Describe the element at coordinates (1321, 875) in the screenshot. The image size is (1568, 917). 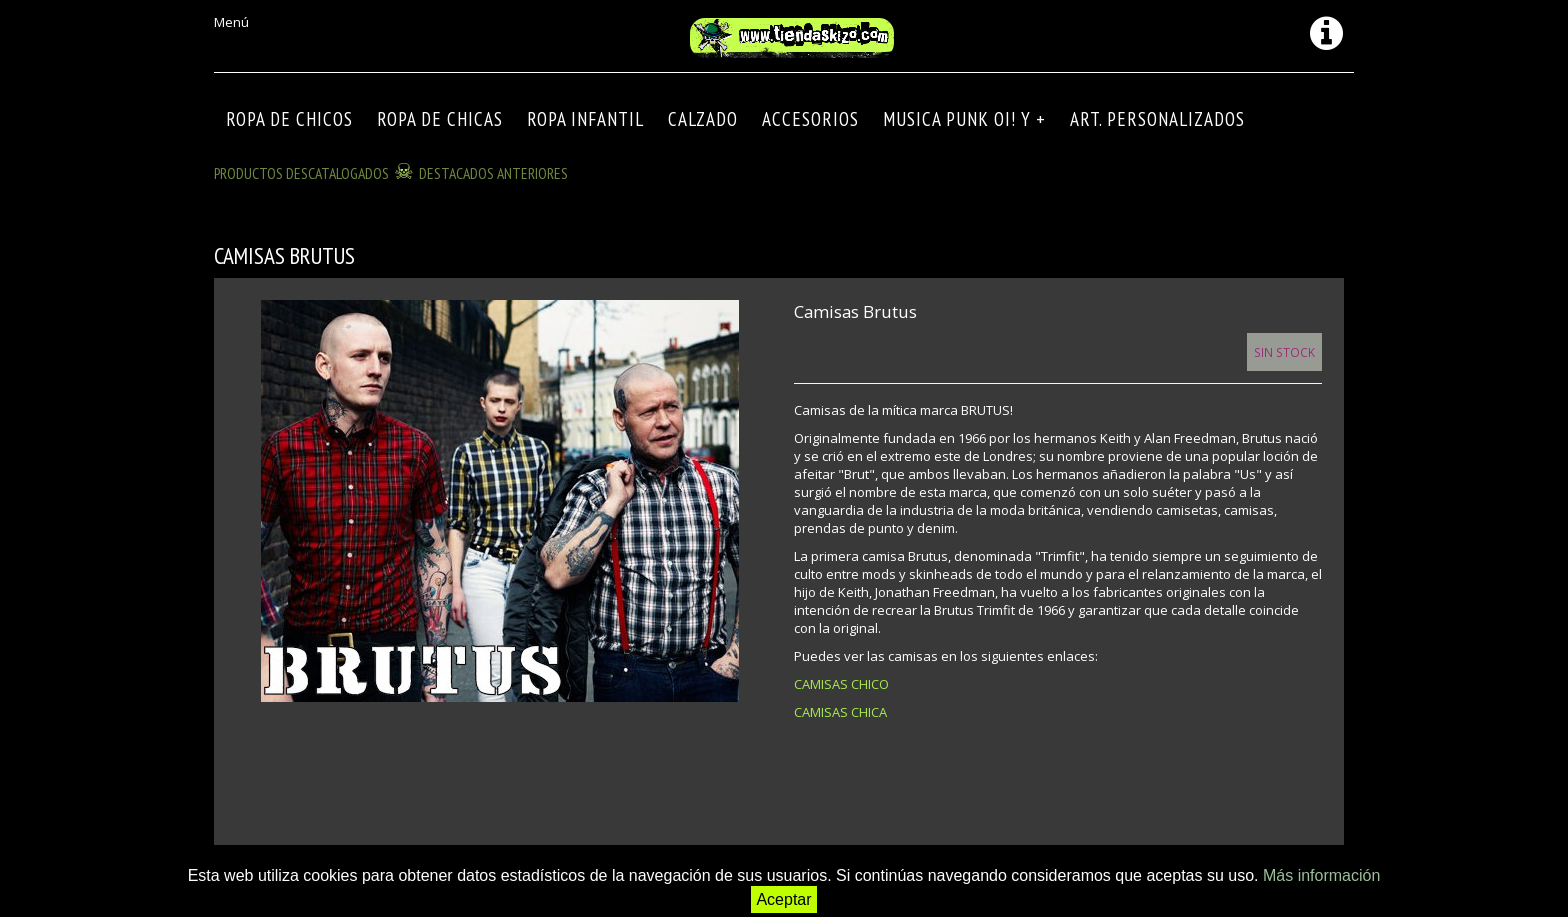
I see `Más información` at that location.